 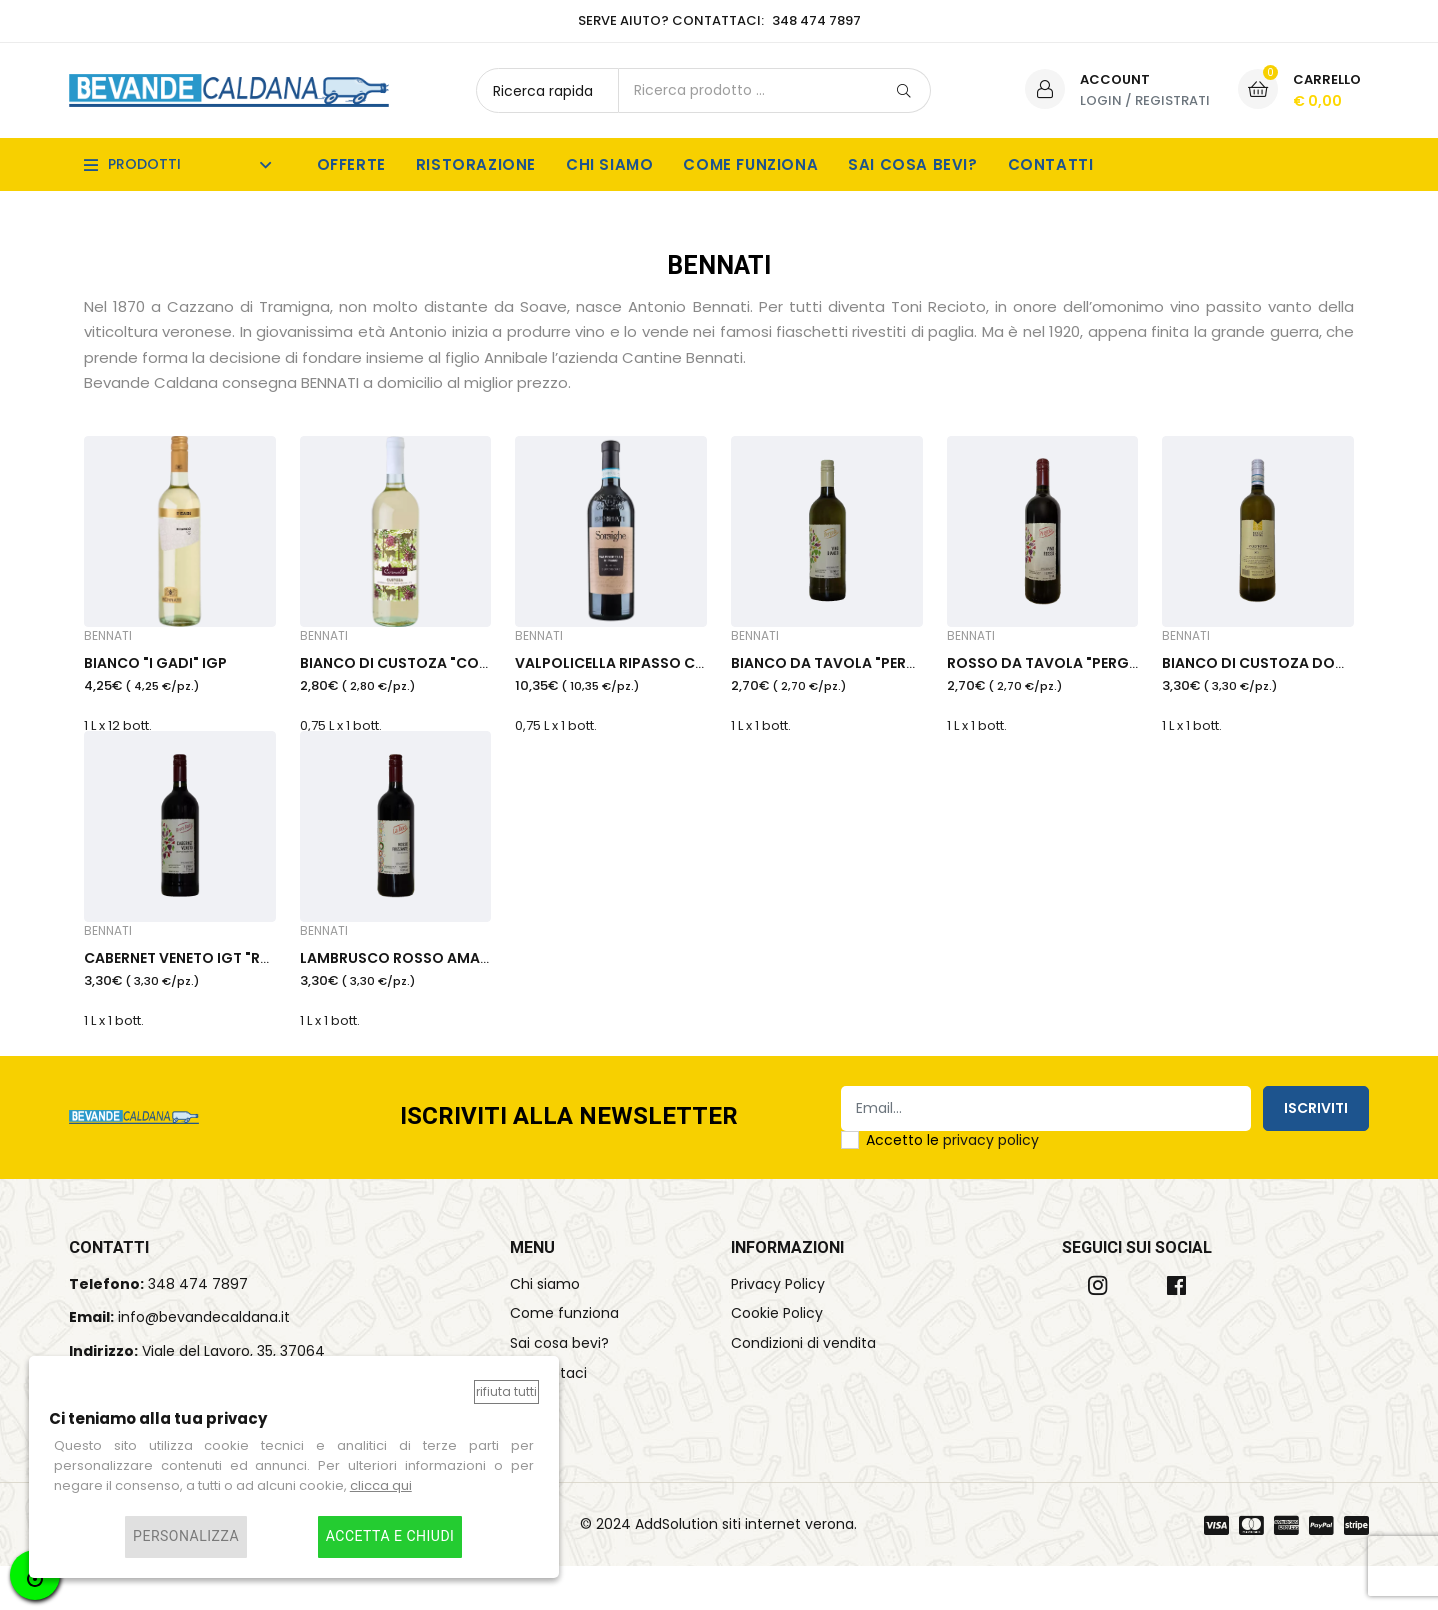 What do you see at coordinates (1055, 681) in the screenshot?
I see `ROSSO DA TAVOLA "PERGOLA"` at bounding box center [1055, 681].